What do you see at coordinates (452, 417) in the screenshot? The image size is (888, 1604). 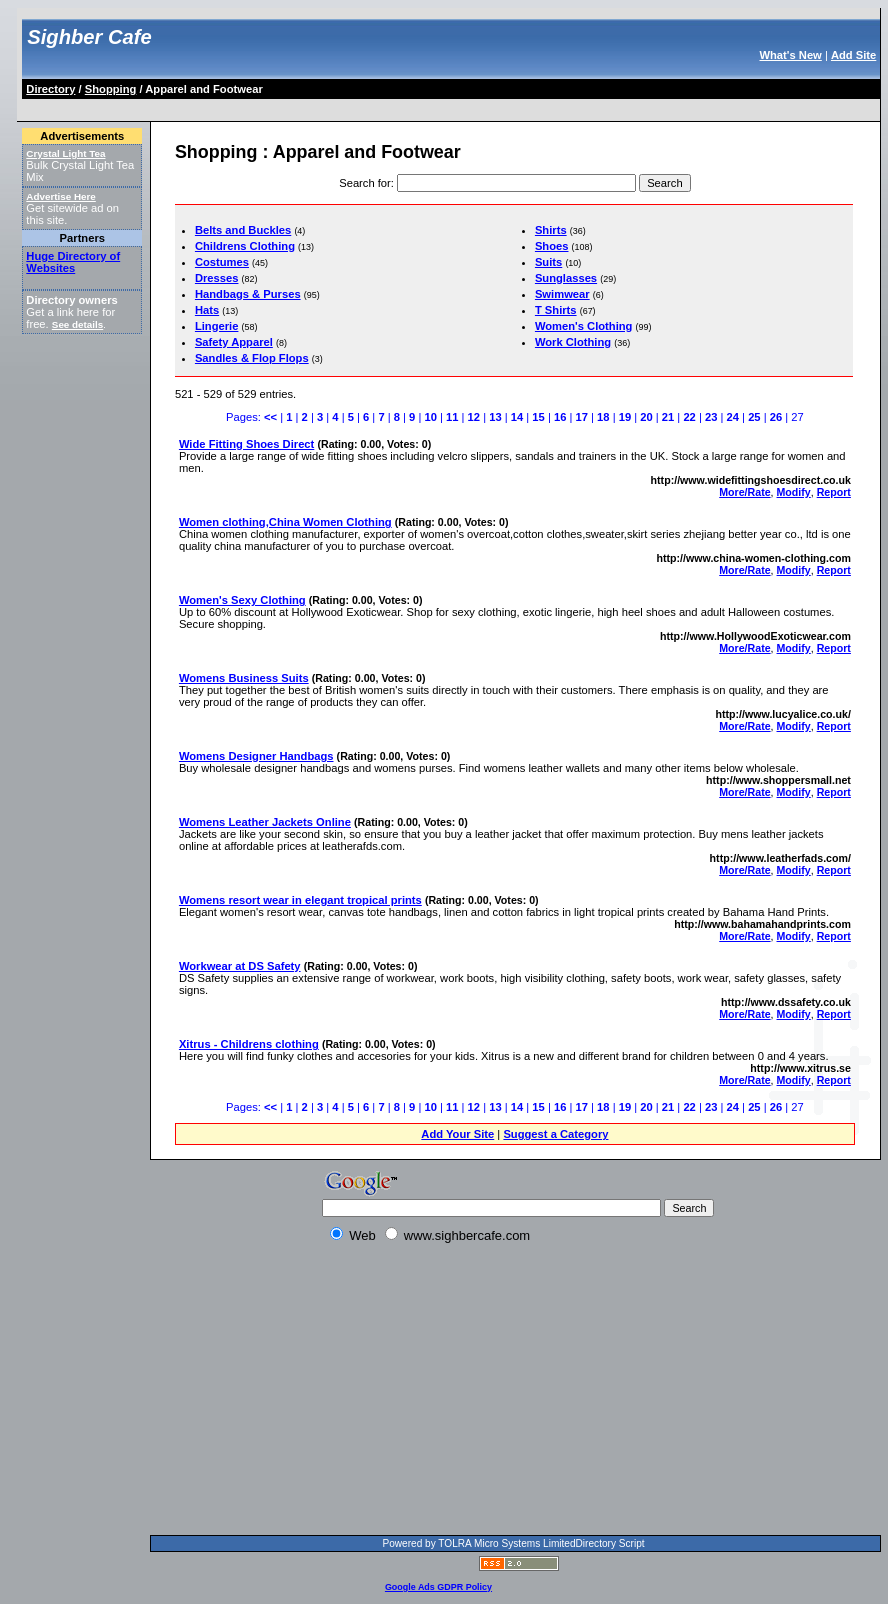 I see `11` at bounding box center [452, 417].